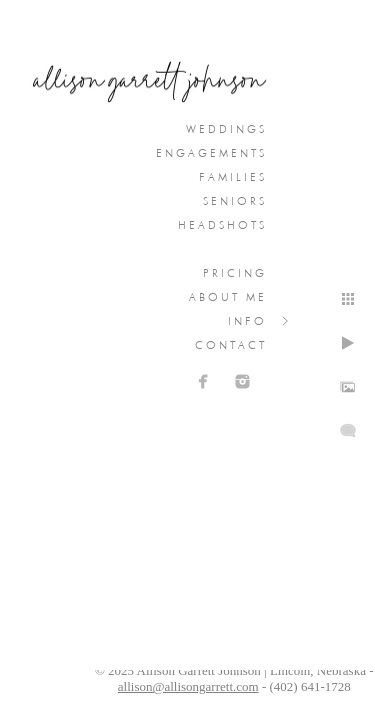  What do you see at coordinates (222, 225) in the screenshot?
I see `Headshots` at bounding box center [222, 225].